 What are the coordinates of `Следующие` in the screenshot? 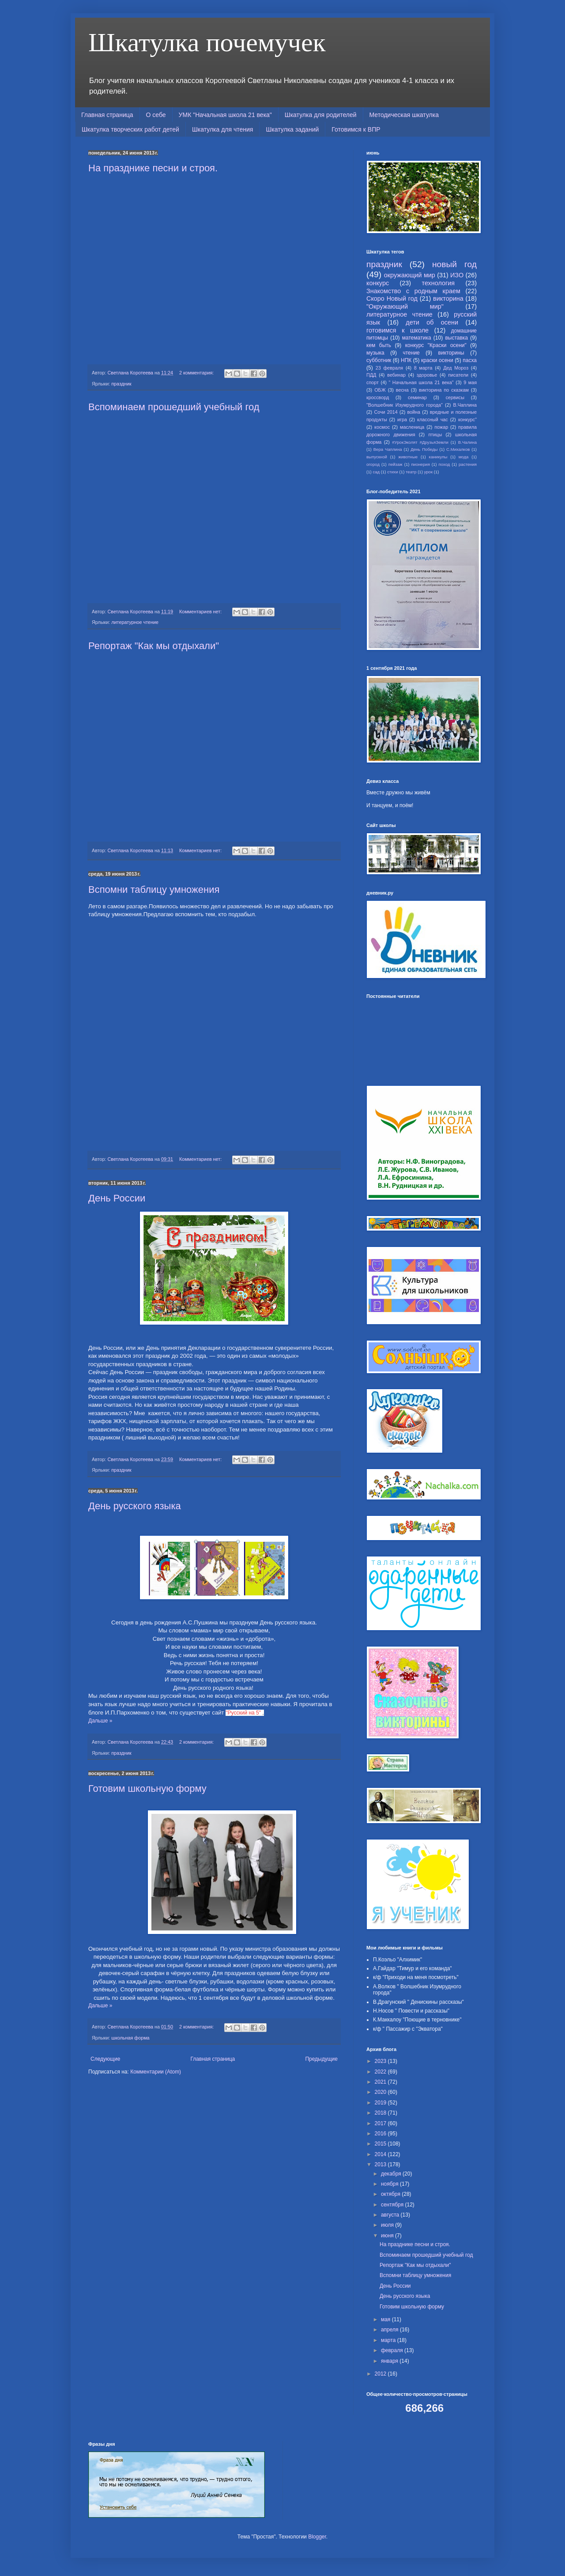 It's located at (105, 2059).